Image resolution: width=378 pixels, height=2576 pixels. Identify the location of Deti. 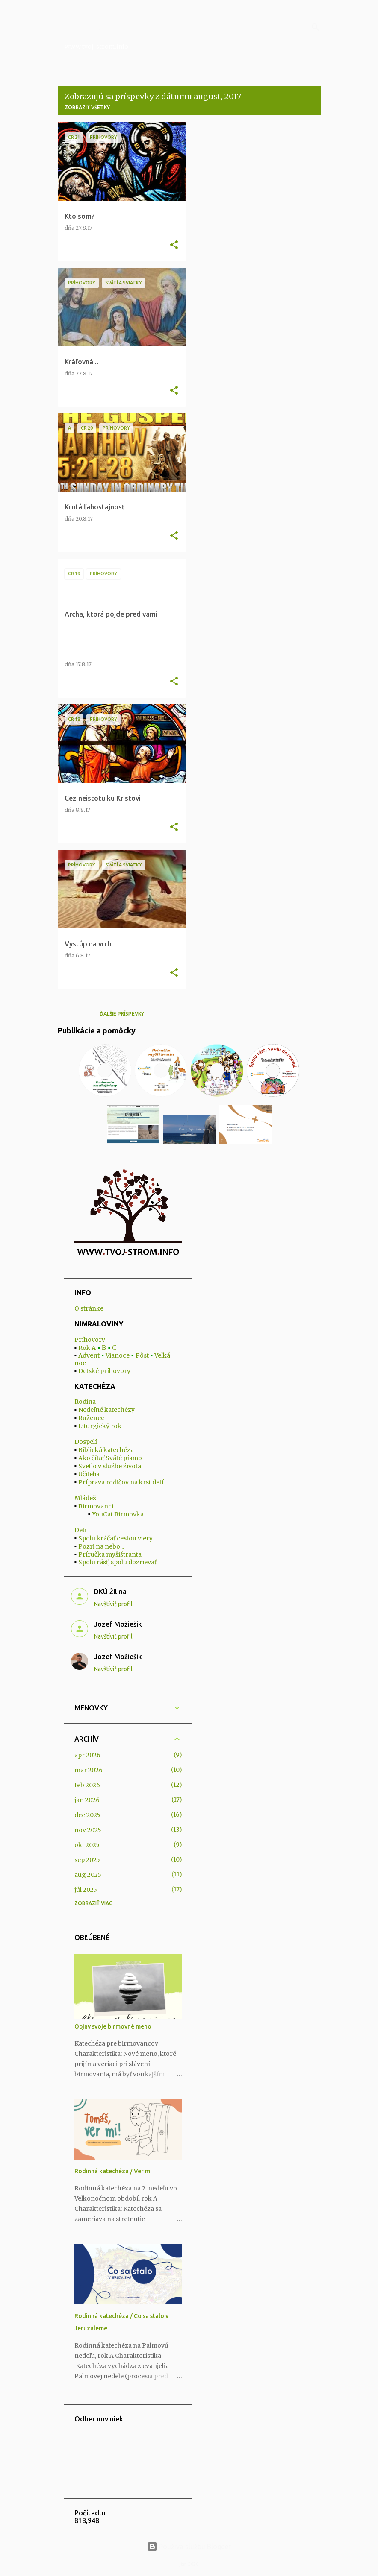
(80, 1530).